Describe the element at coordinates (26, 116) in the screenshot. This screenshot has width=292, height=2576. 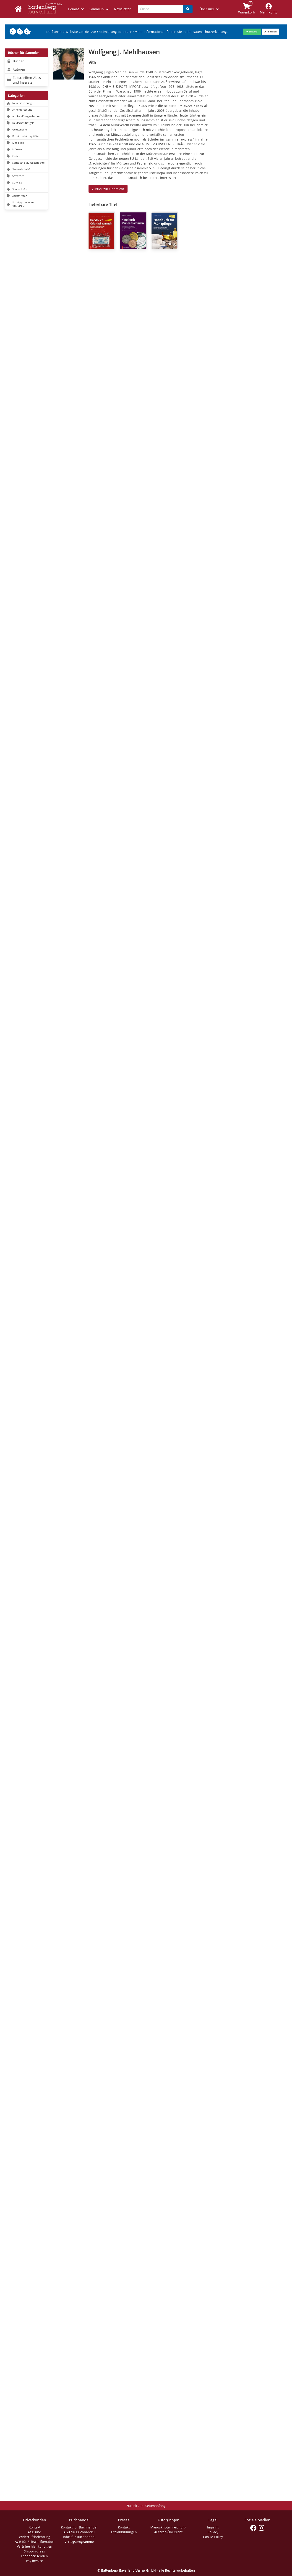
I see `[Navigation zu Antike Münzgeschichte]` at that location.